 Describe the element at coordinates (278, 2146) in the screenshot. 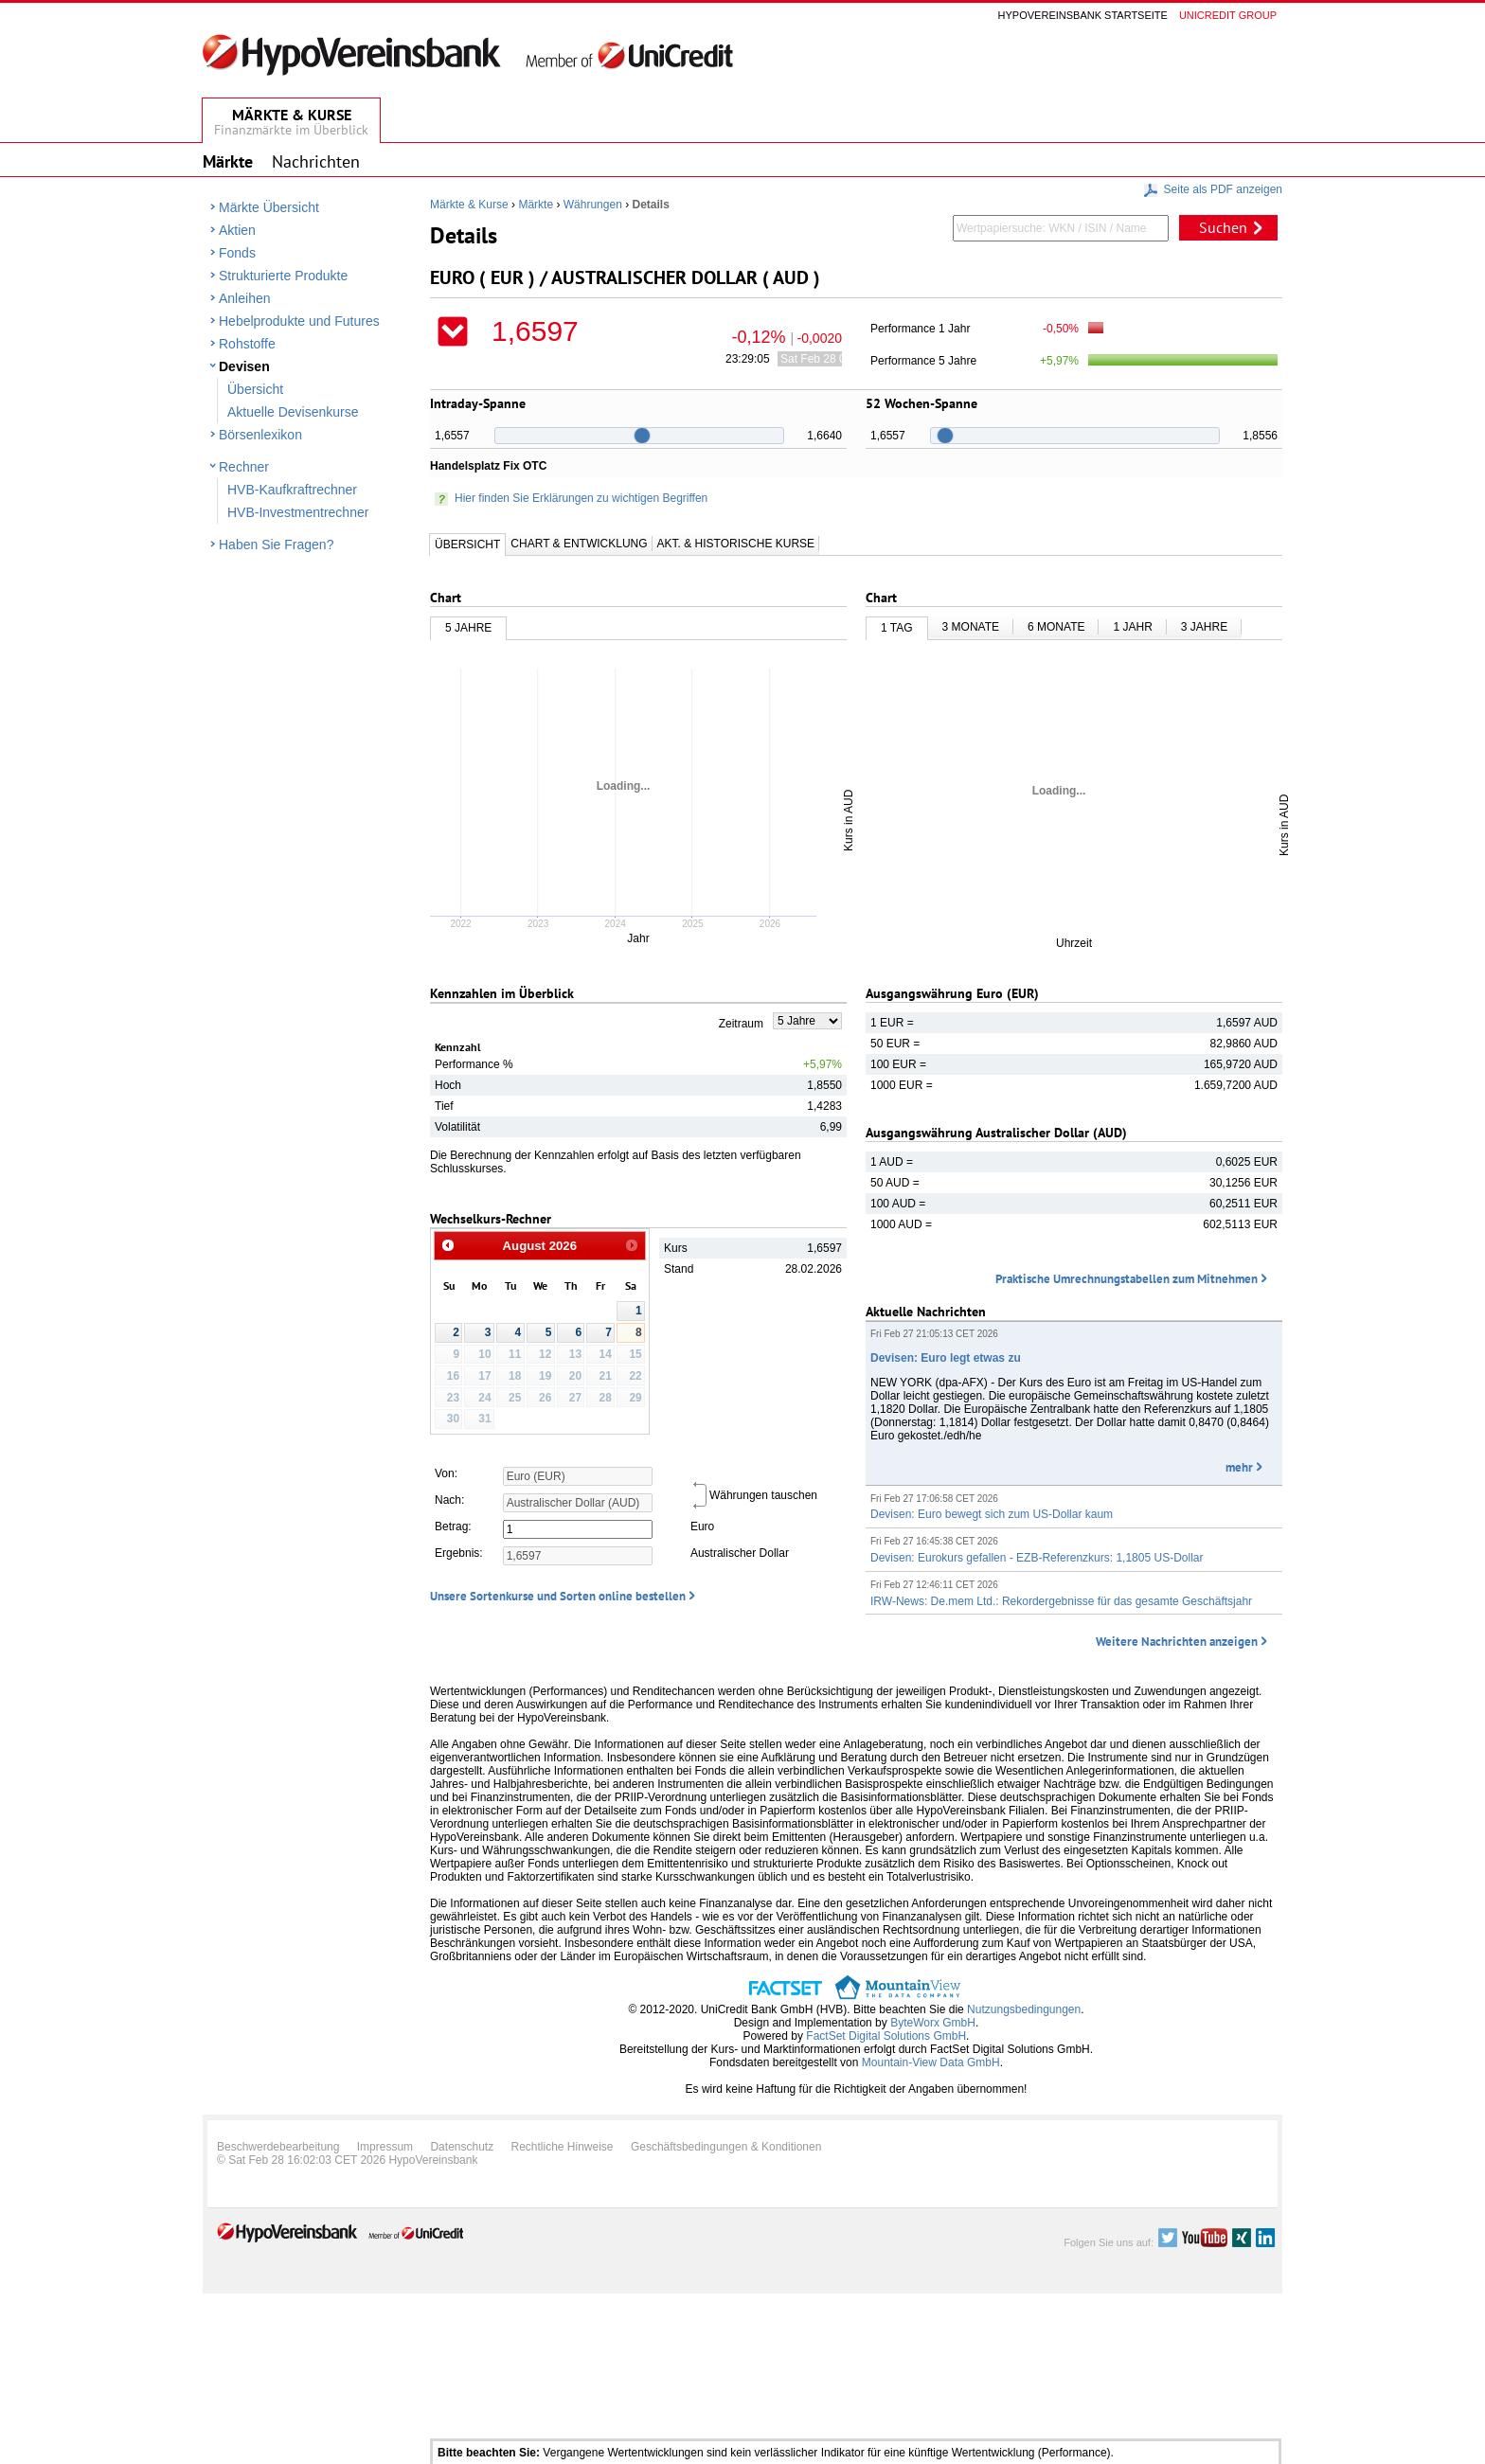

I see `Beschwerdebearbeitung` at that location.